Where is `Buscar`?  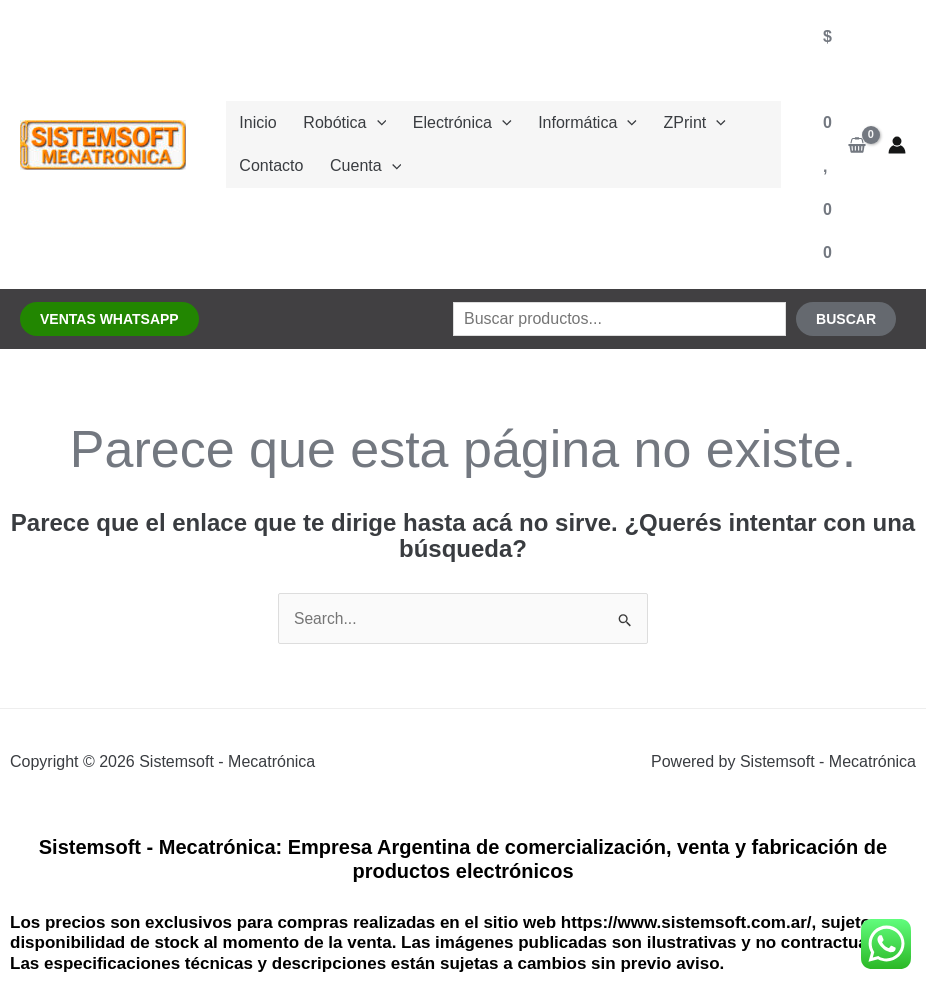 Buscar is located at coordinates (846, 319).